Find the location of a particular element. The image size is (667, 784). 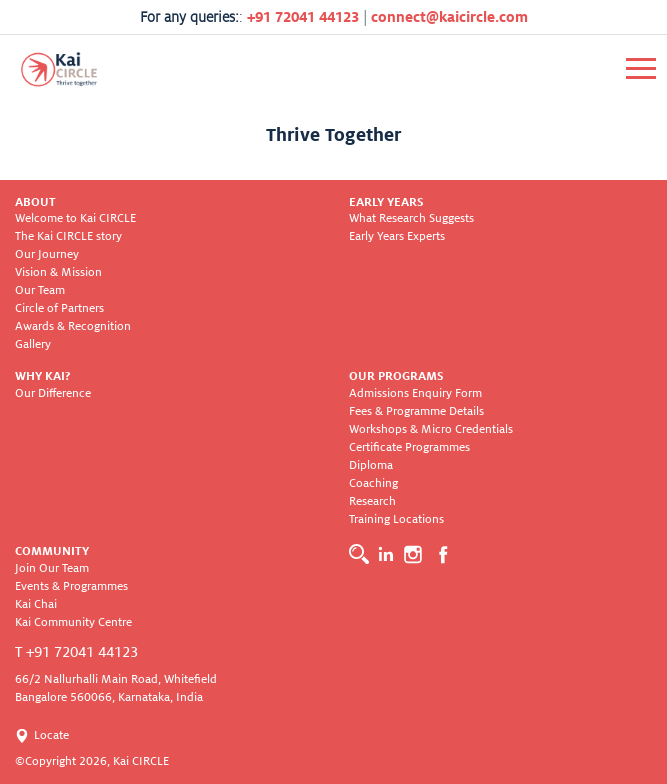

Events & Programmes is located at coordinates (71, 586).